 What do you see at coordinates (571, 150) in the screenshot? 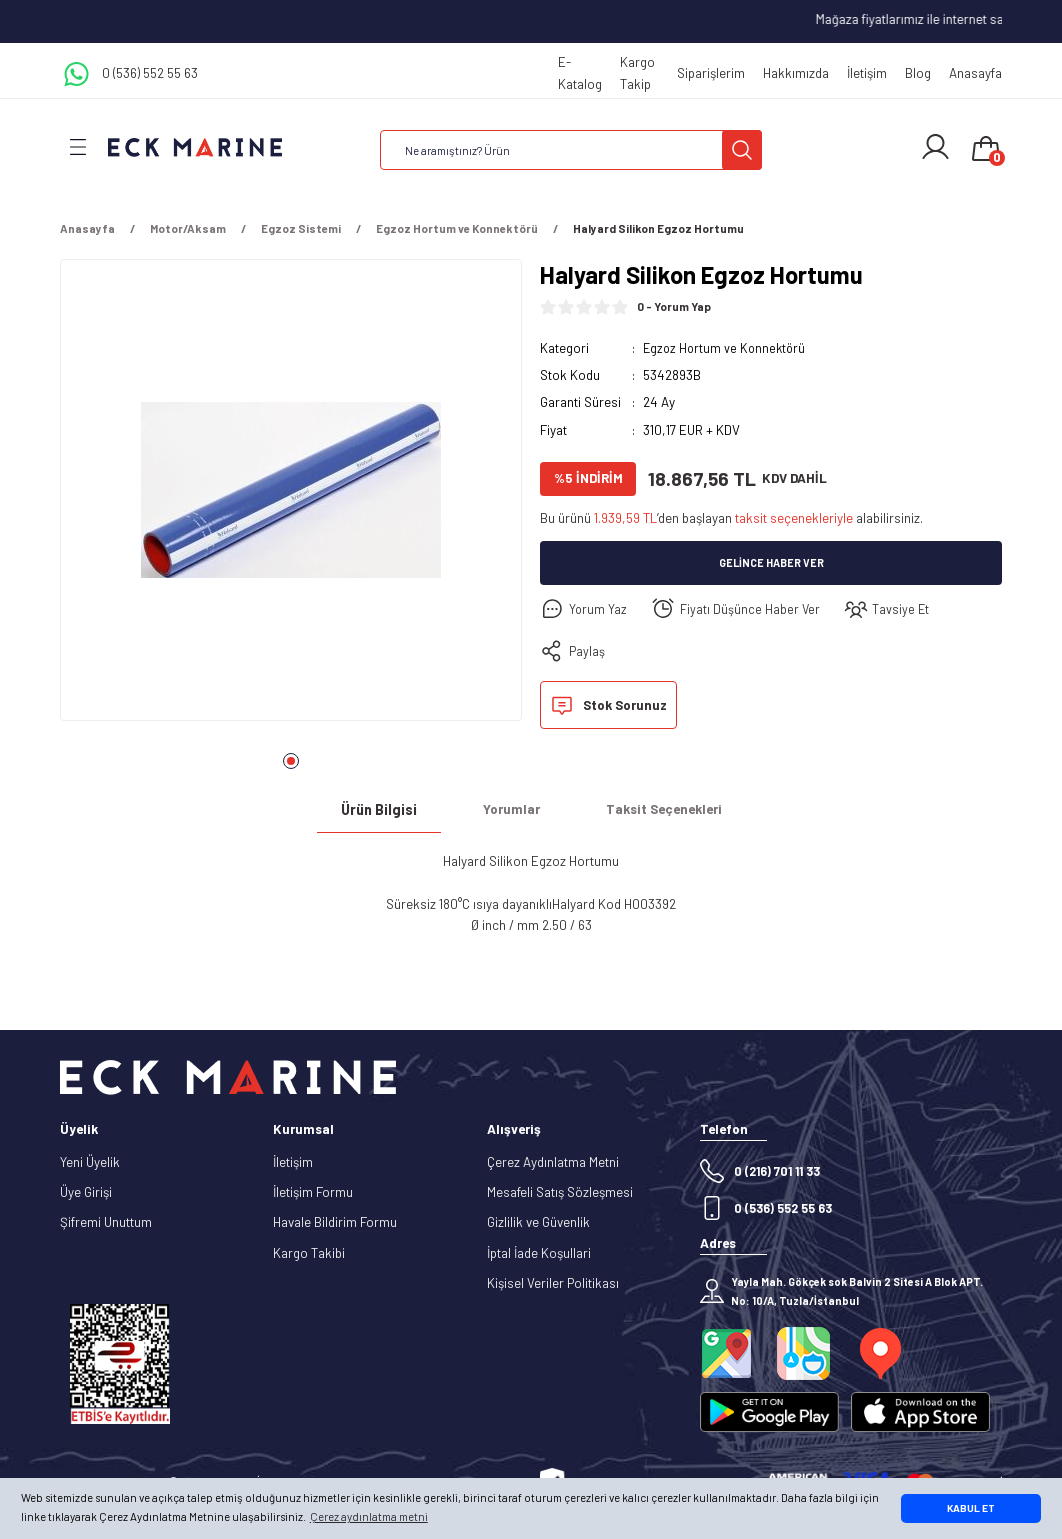
I see `[Search]` at bounding box center [571, 150].